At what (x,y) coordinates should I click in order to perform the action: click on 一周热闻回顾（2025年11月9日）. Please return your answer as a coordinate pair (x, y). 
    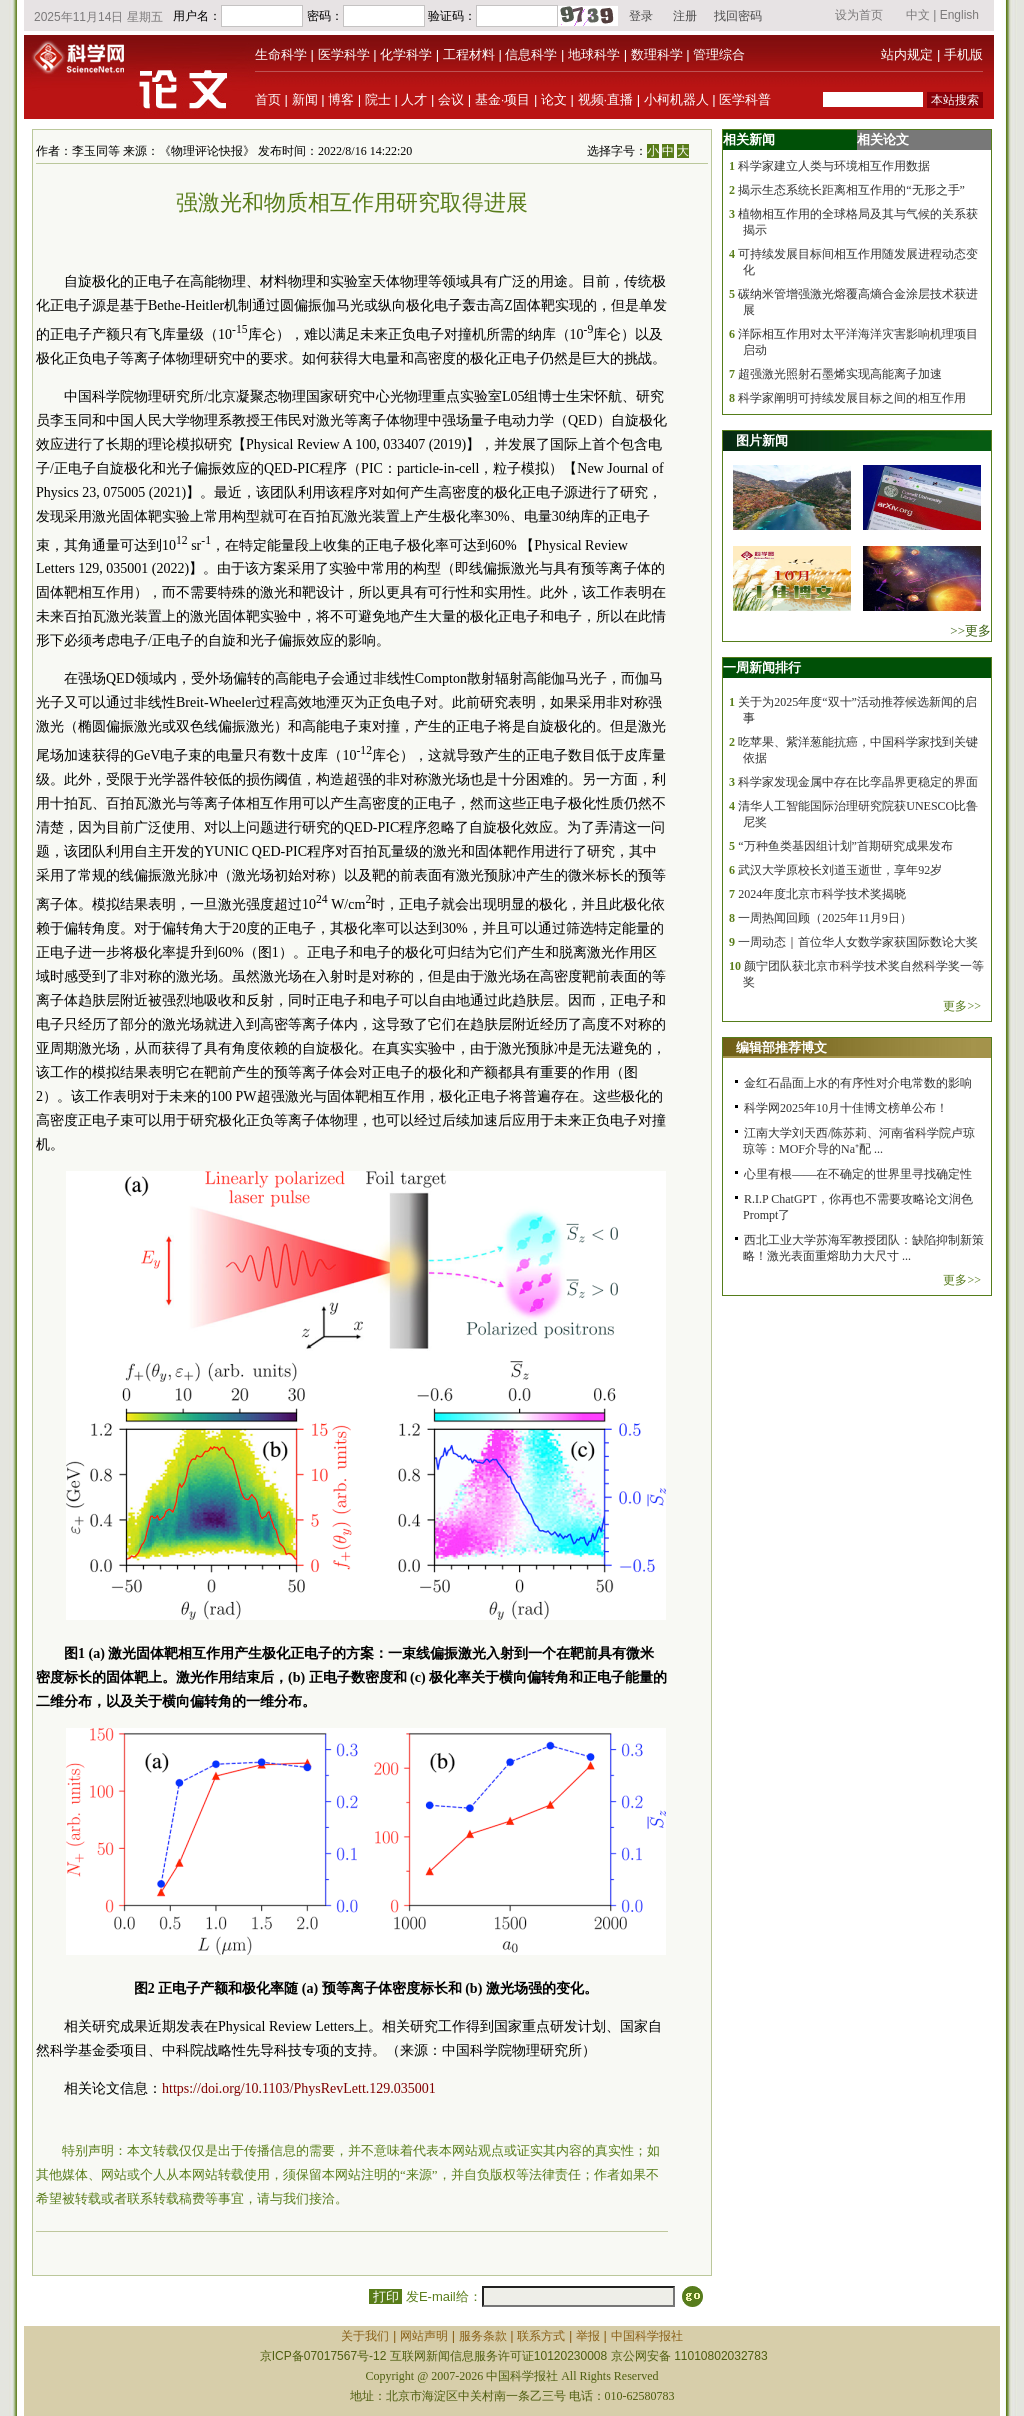
    Looking at the image, I should click on (825, 918).